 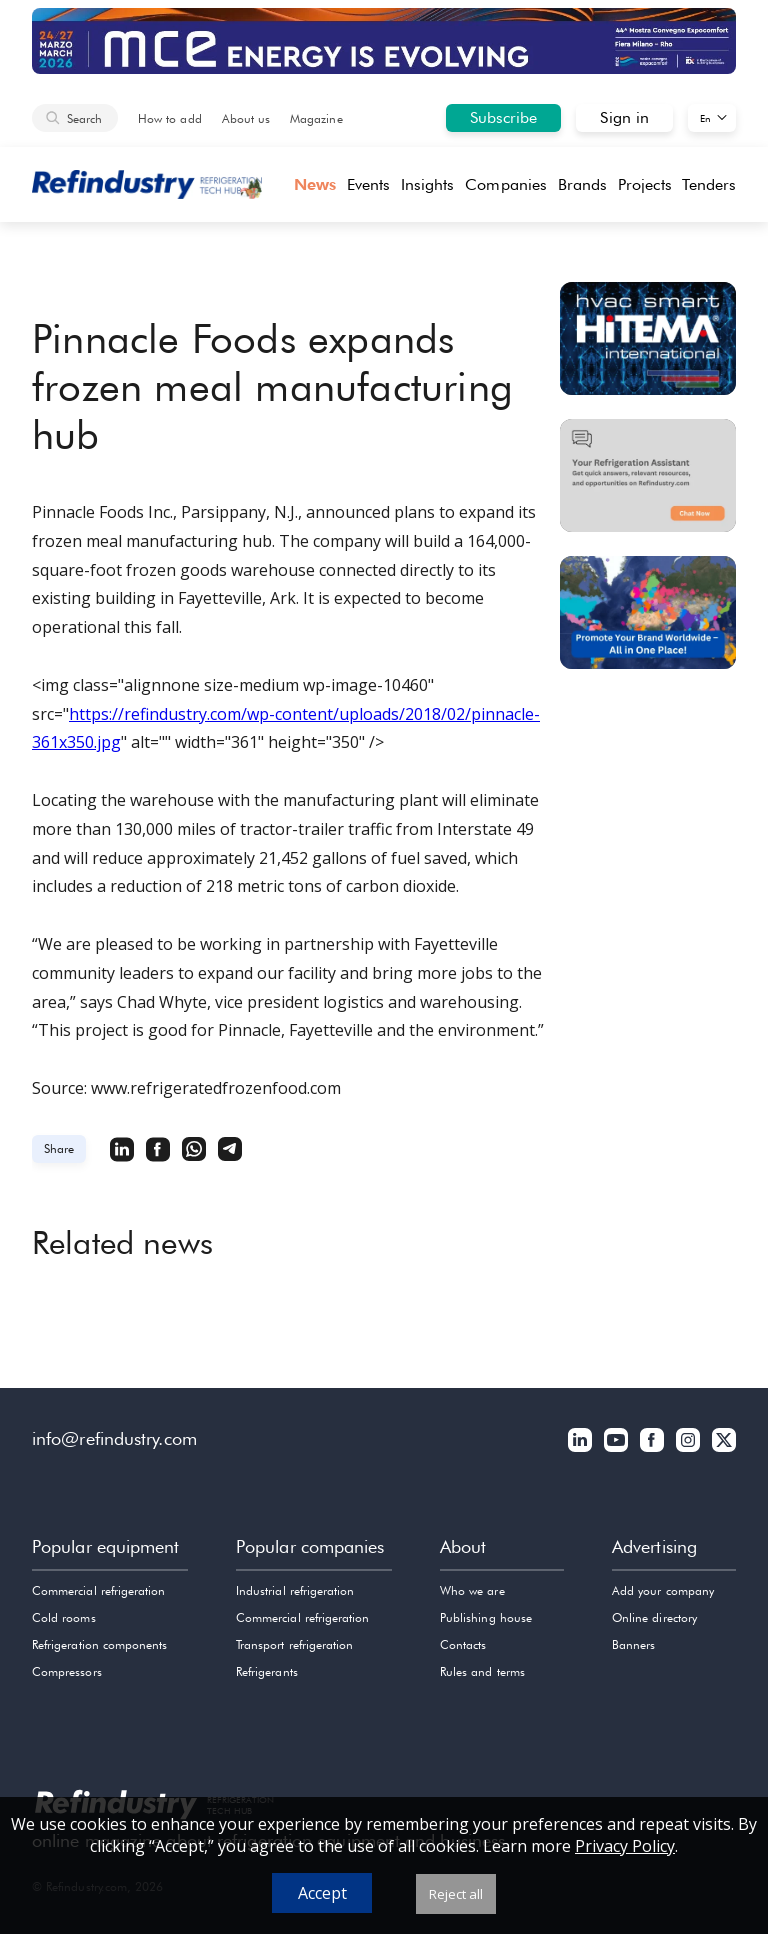 I want to click on Refrigerants, so click(x=267, y=1671).